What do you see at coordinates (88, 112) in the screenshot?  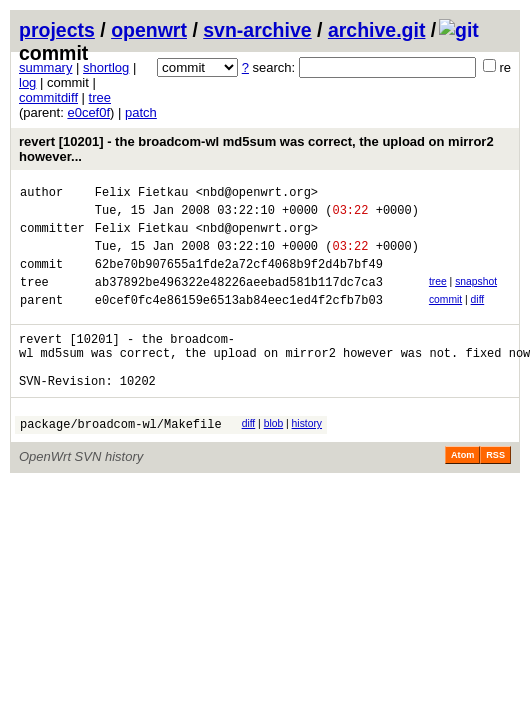 I see `e0cef0f` at bounding box center [88, 112].